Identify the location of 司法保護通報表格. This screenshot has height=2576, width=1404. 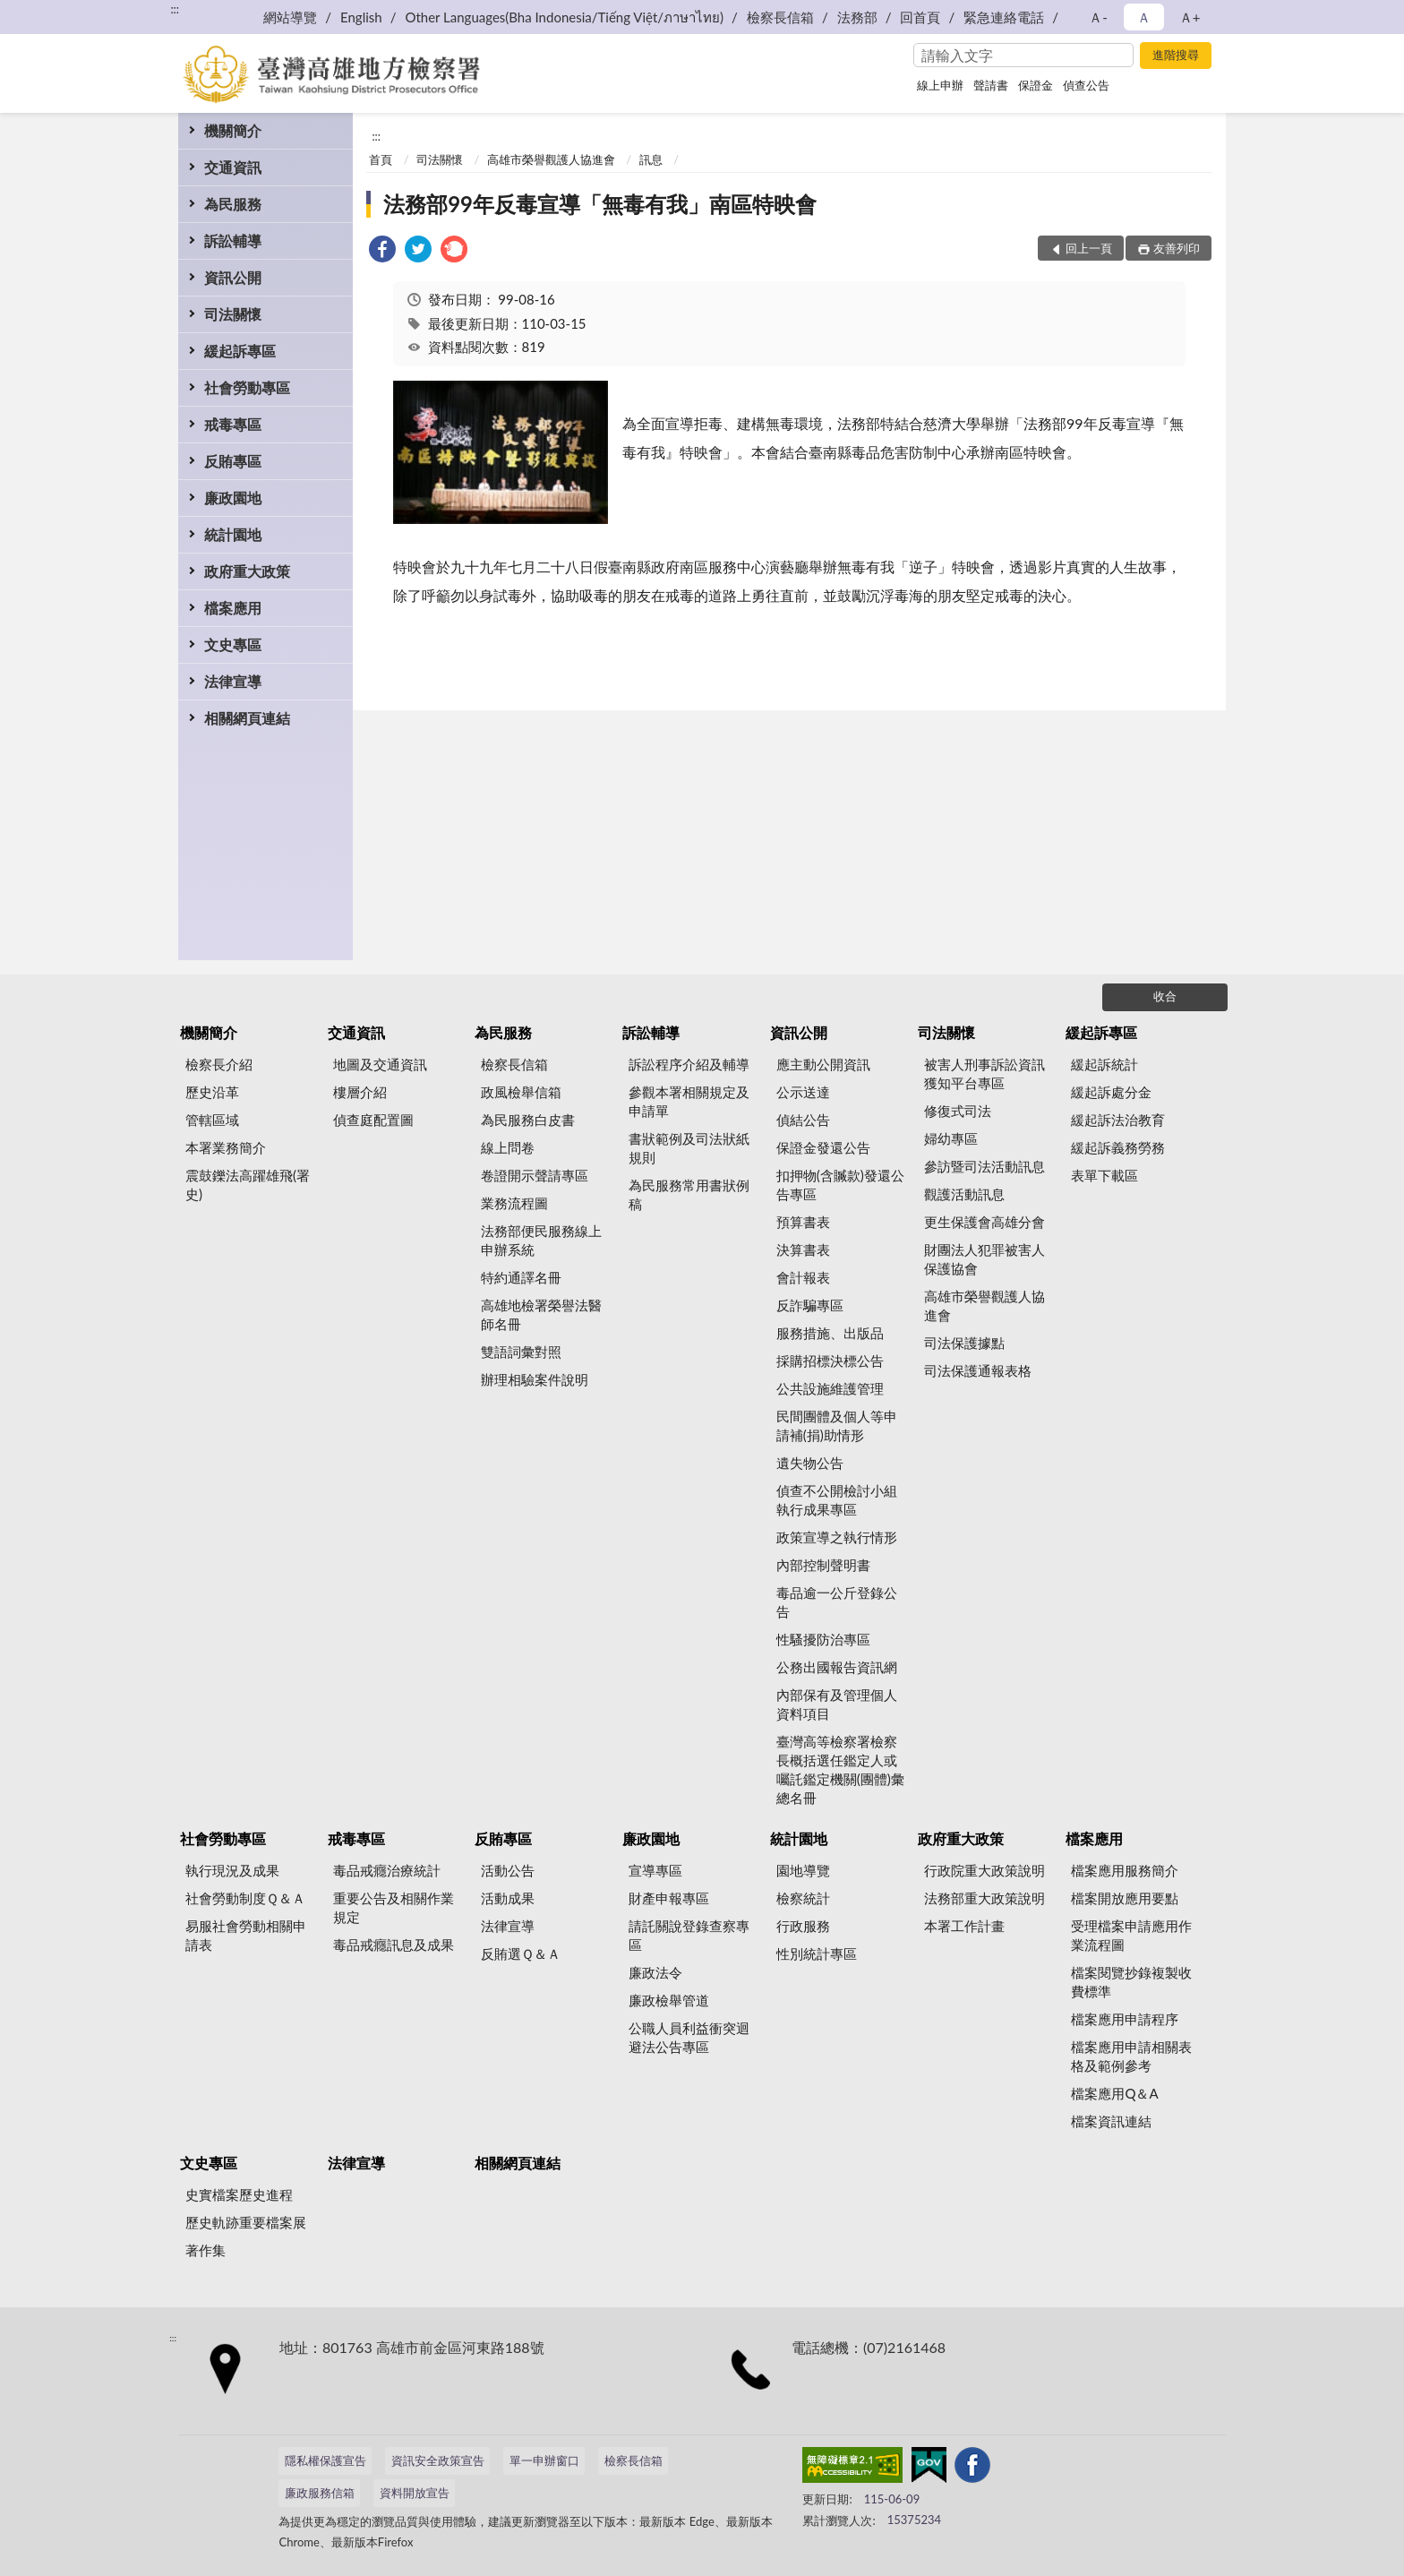
(978, 1370).